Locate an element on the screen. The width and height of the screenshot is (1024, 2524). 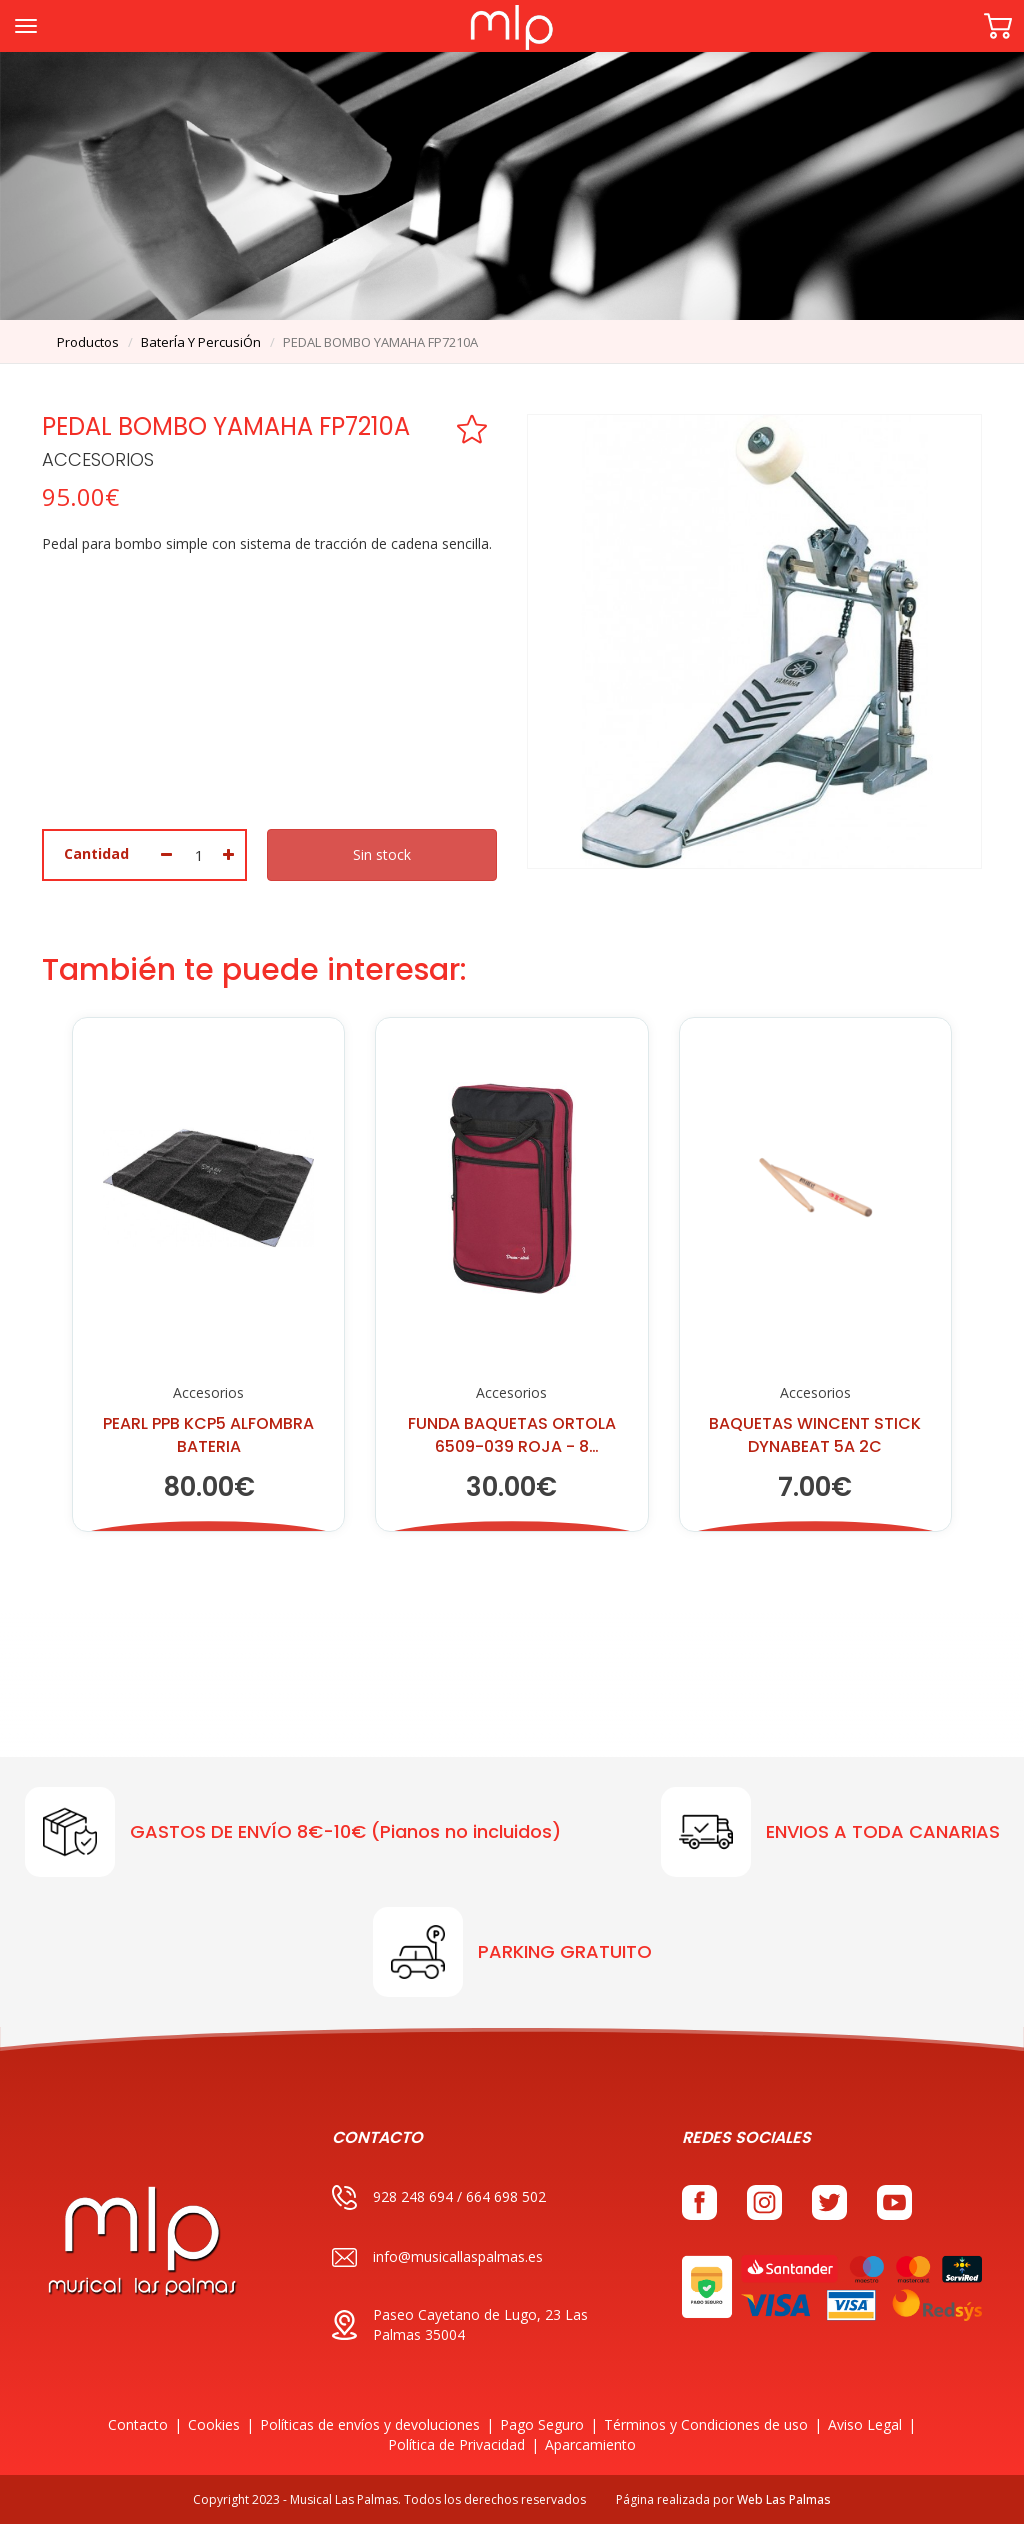
Políticas de envíos y devoluciones is located at coordinates (370, 2424).